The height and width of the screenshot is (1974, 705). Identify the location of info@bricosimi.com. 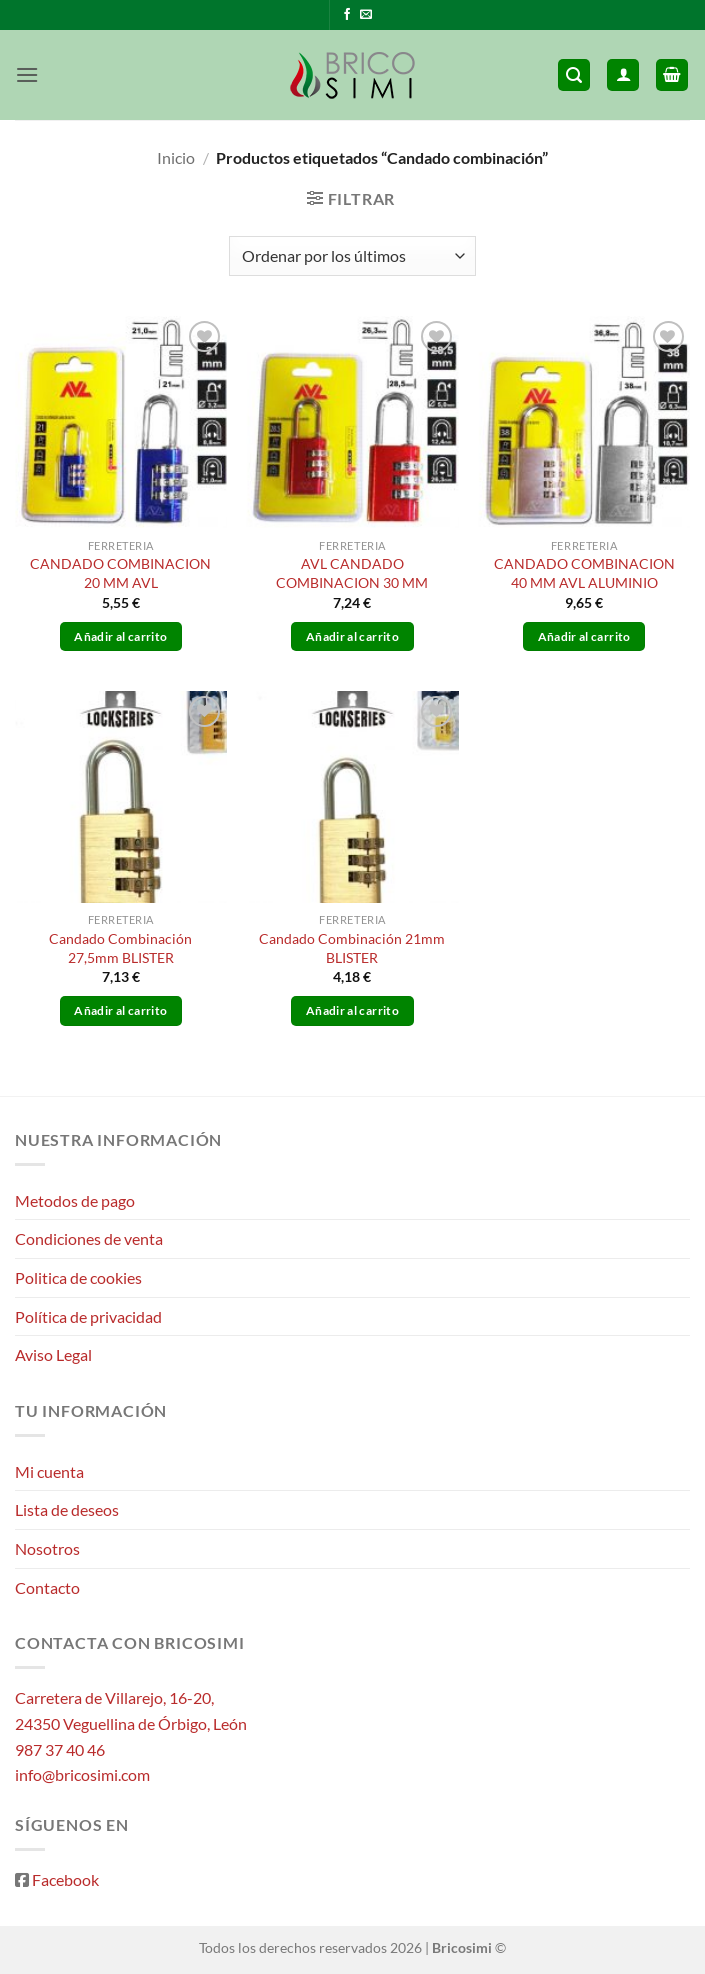
(82, 1774).